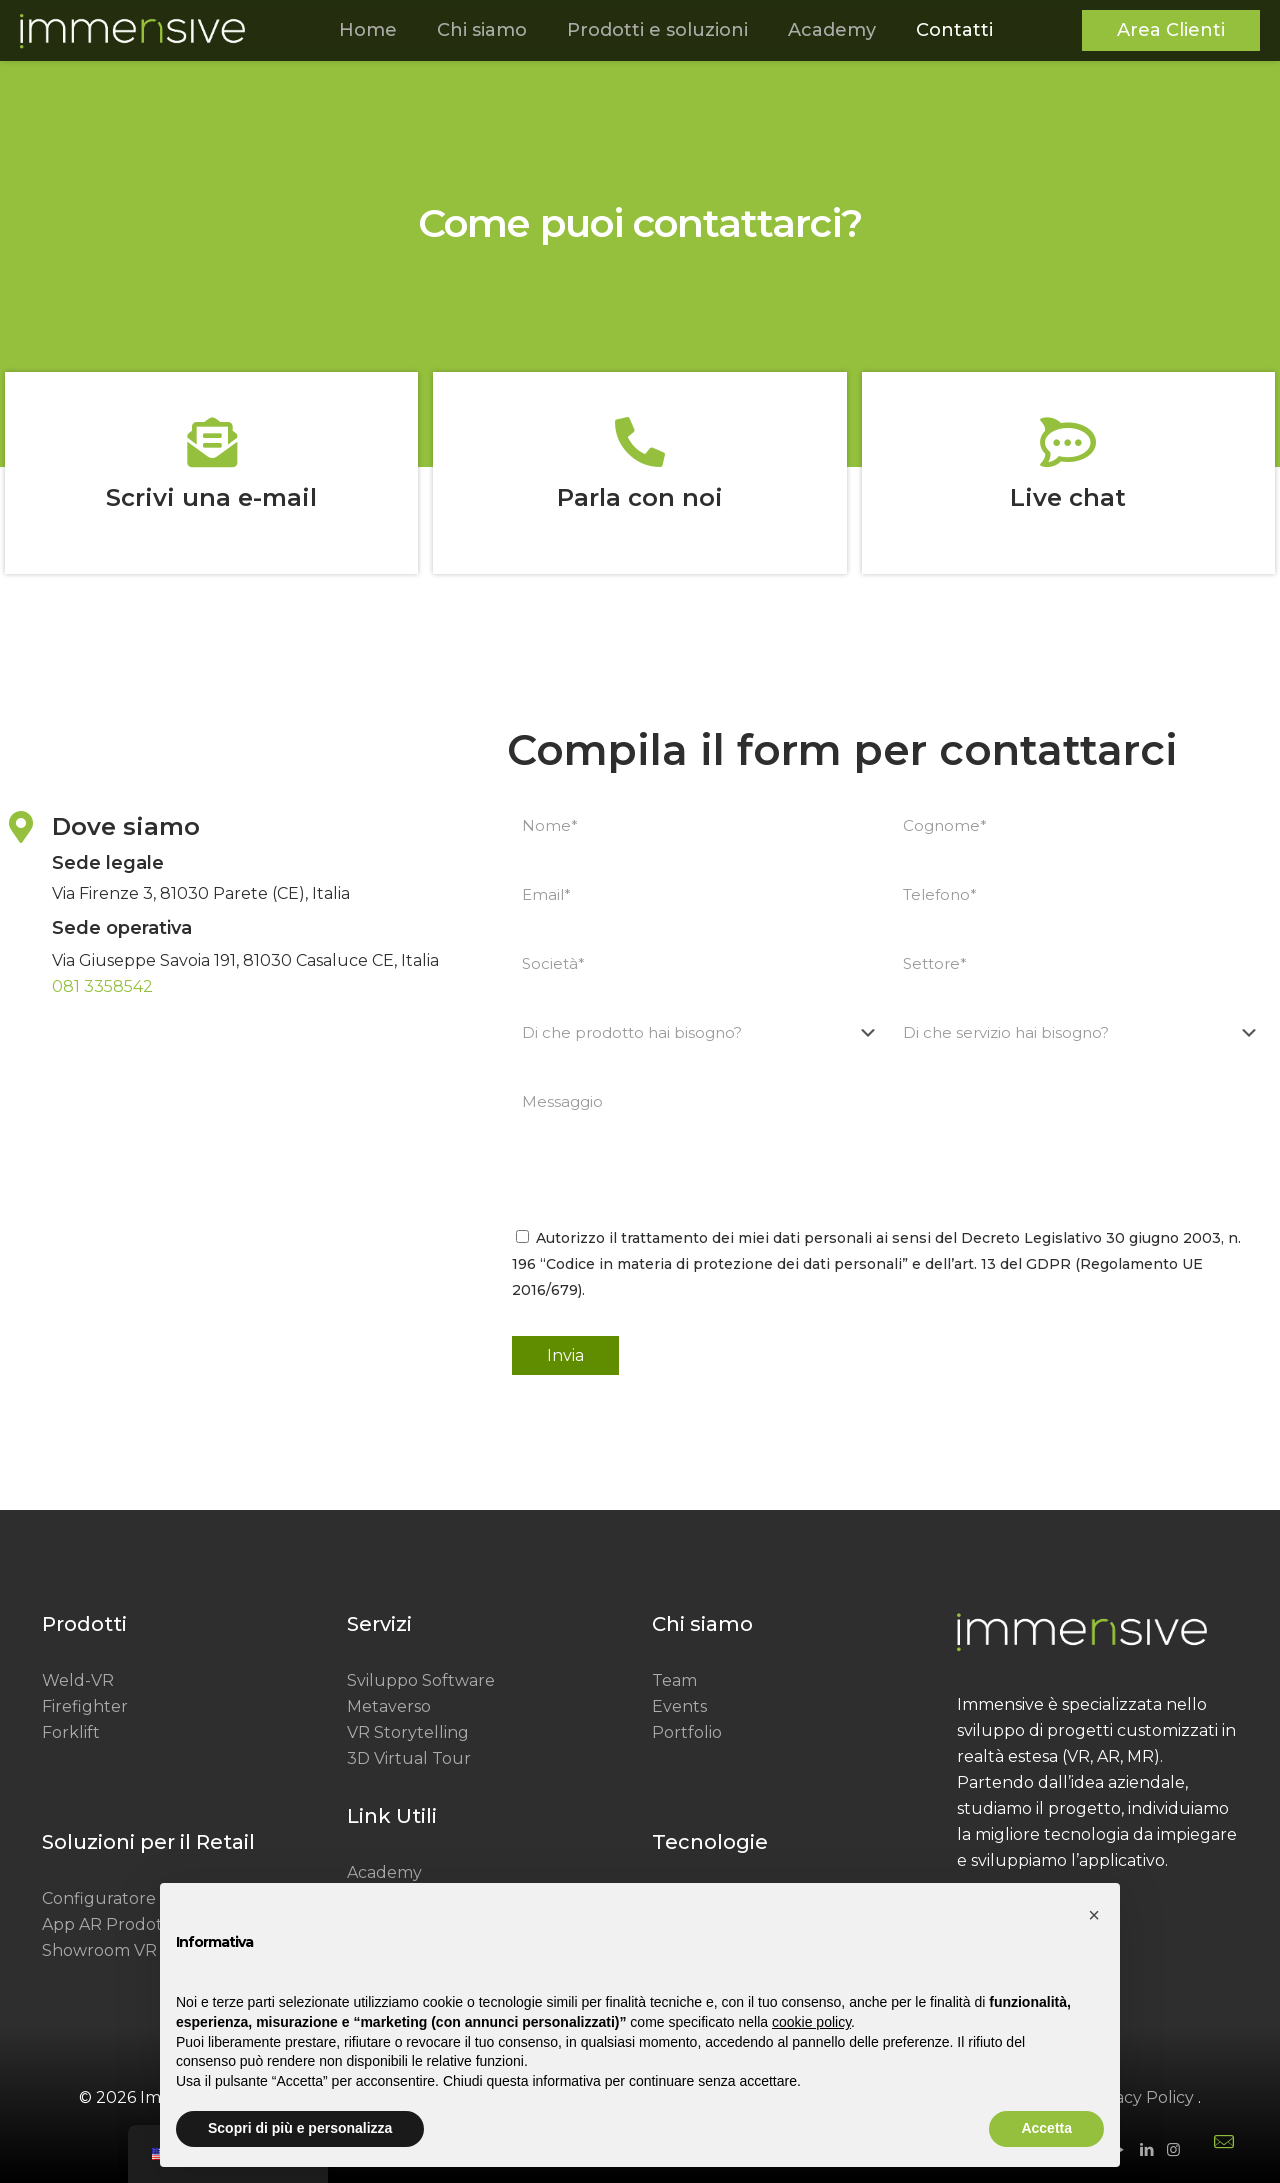  I want to click on Area Clienti, so click(1171, 30).